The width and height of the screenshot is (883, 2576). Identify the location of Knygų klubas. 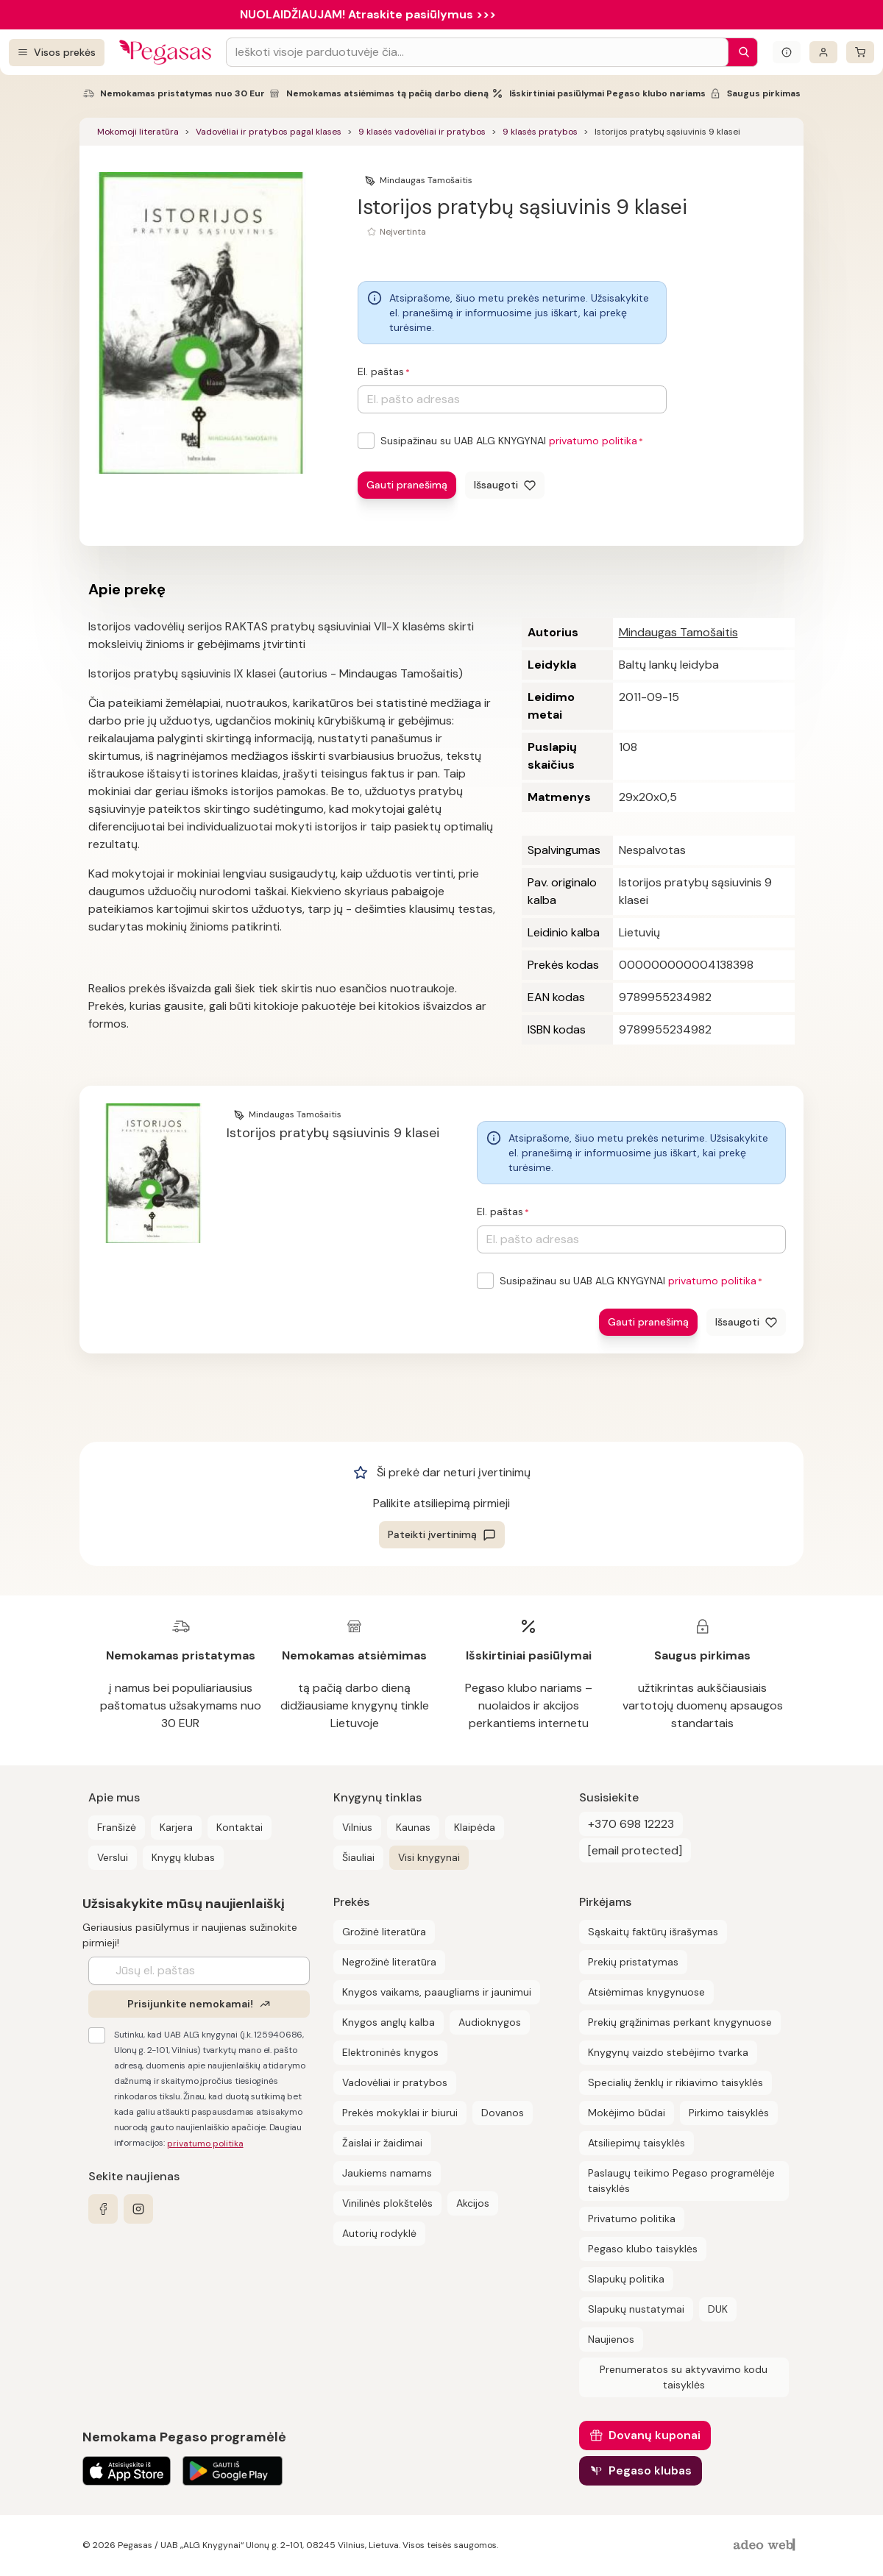
(183, 1857).